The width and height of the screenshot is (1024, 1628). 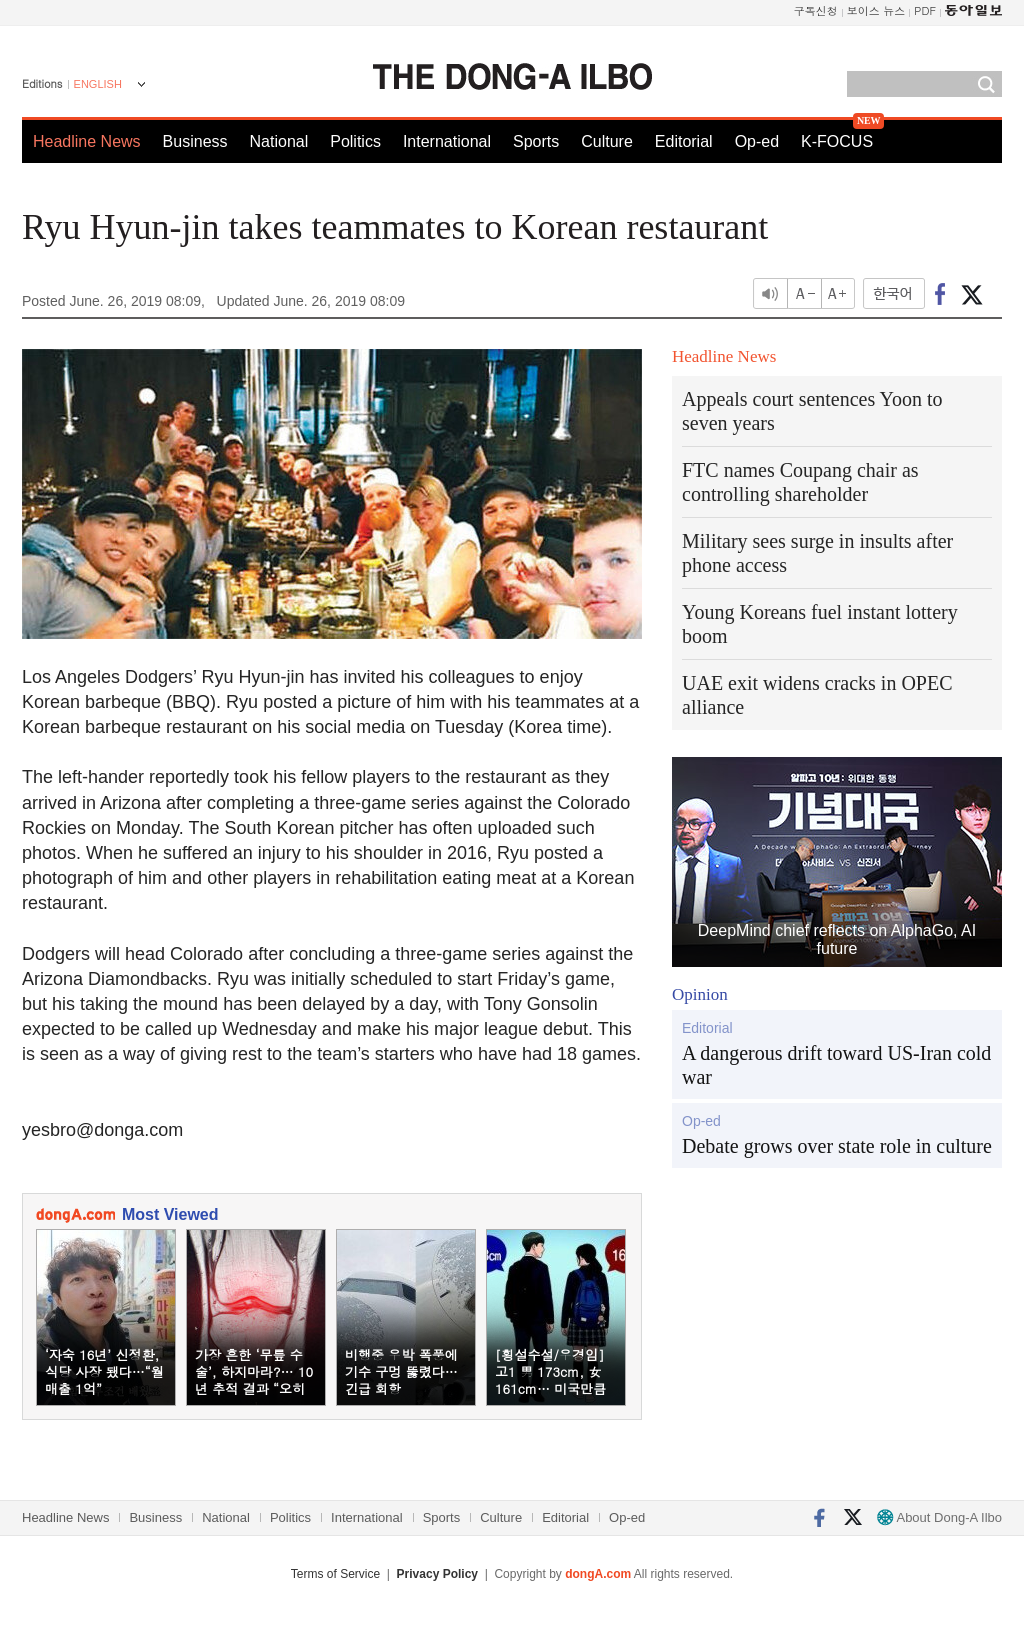 What do you see at coordinates (355, 141) in the screenshot?
I see `Politics` at bounding box center [355, 141].